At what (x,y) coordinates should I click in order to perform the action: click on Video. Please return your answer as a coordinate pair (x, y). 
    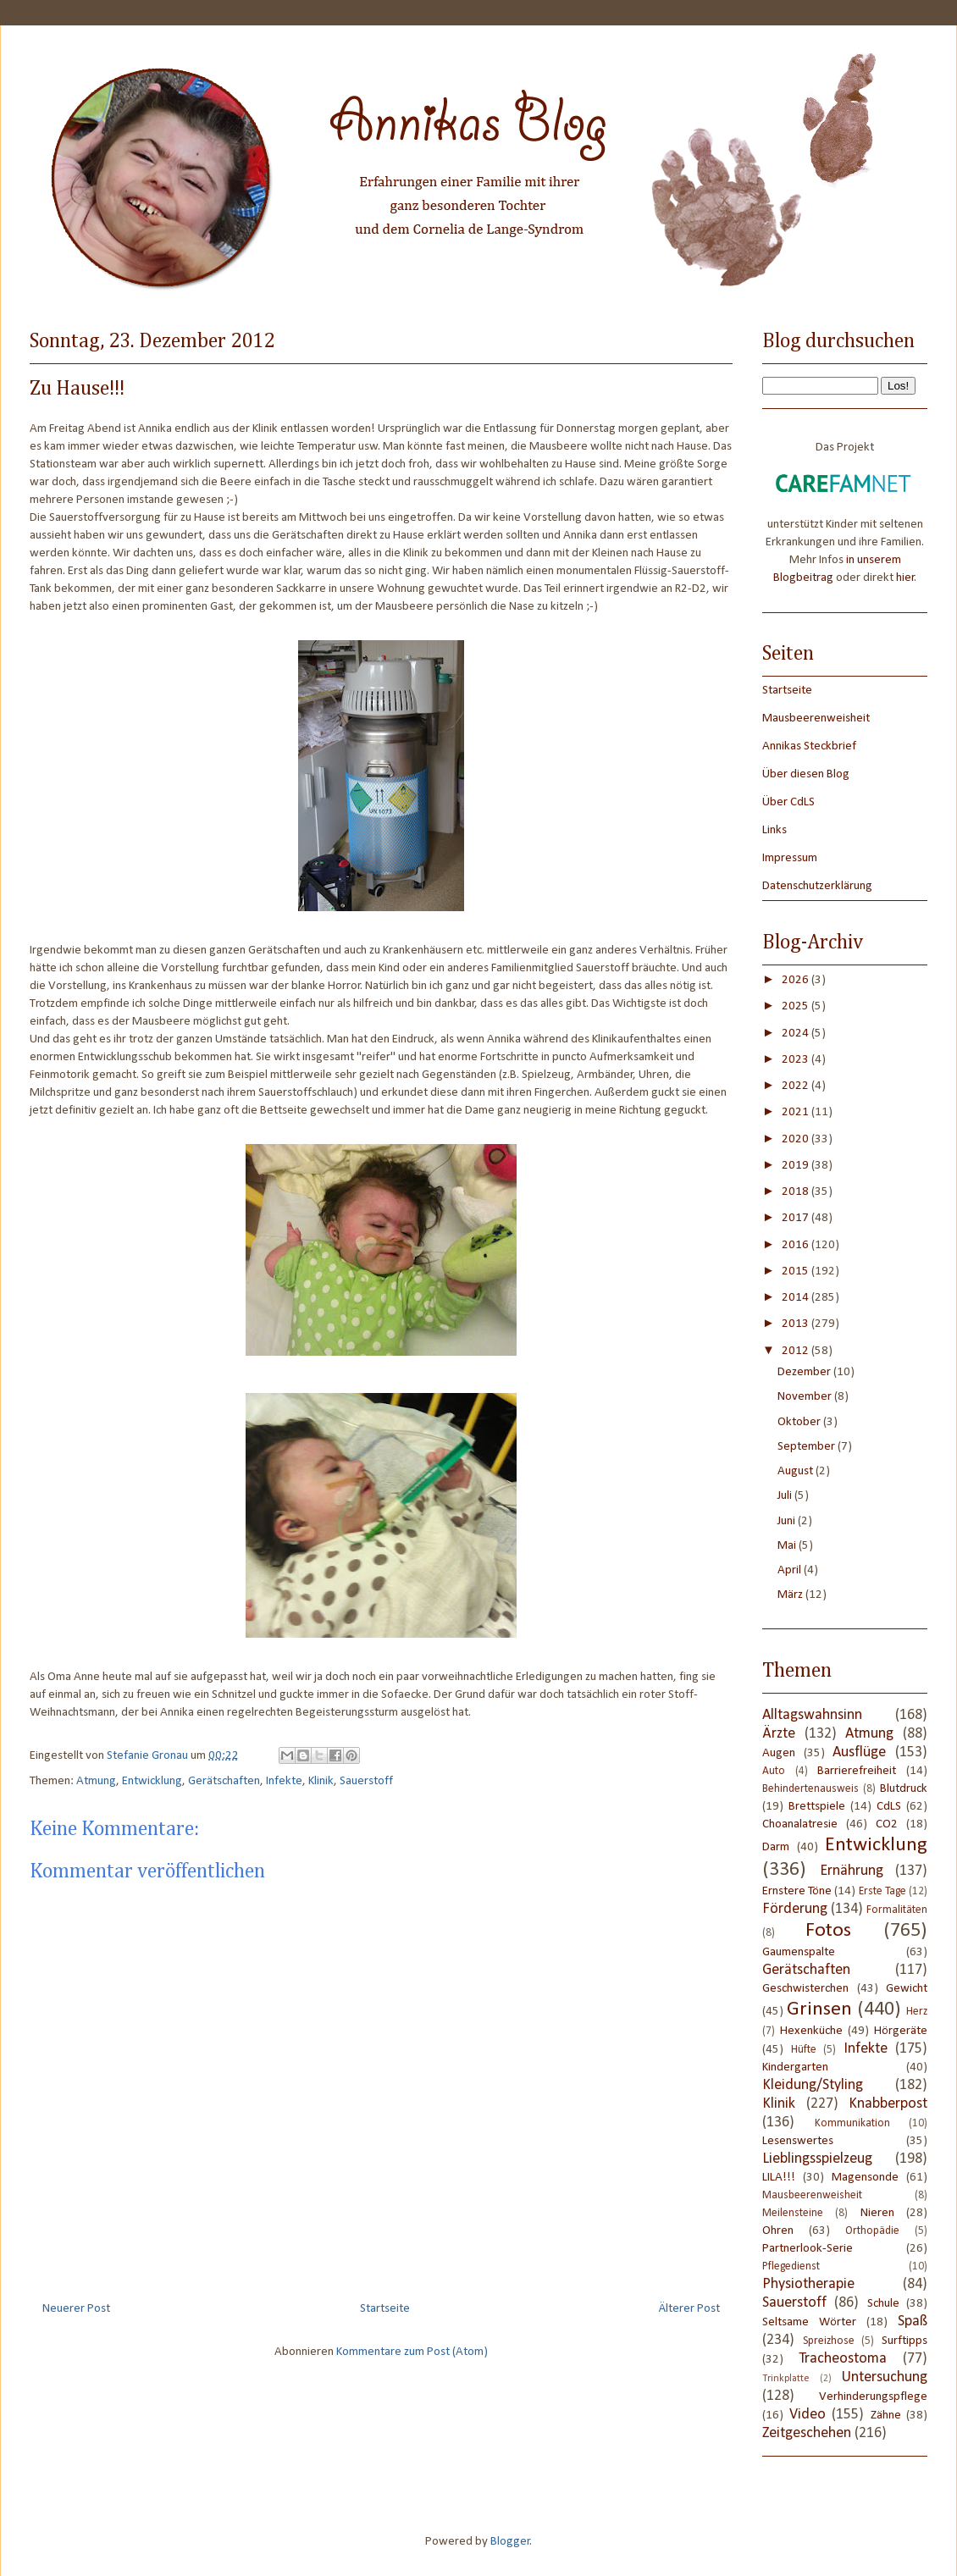
    Looking at the image, I should click on (807, 2415).